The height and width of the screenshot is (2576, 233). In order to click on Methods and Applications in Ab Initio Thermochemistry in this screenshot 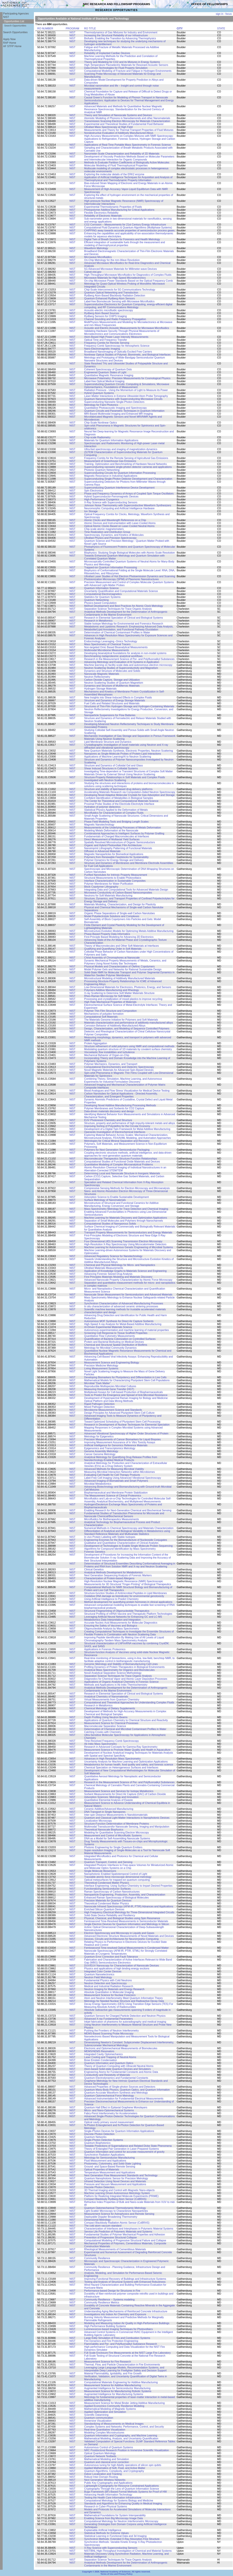, I will do `click(115, 1684)`.